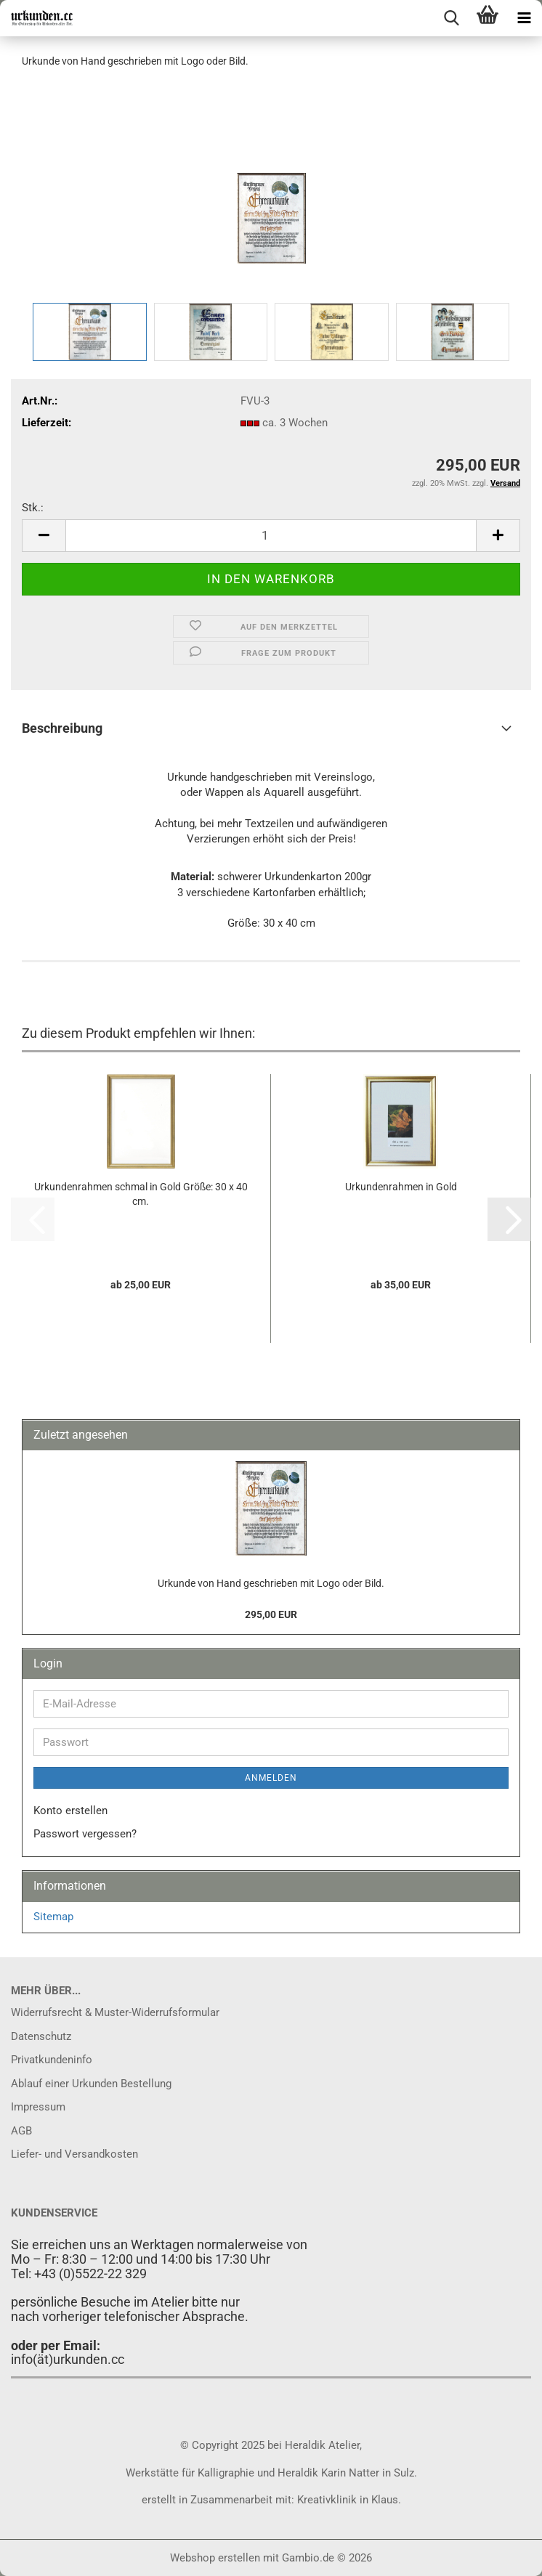  Describe the element at coordinates (524, 18) in the screenshot. I see `[navigationbar toggle button]` at that location.